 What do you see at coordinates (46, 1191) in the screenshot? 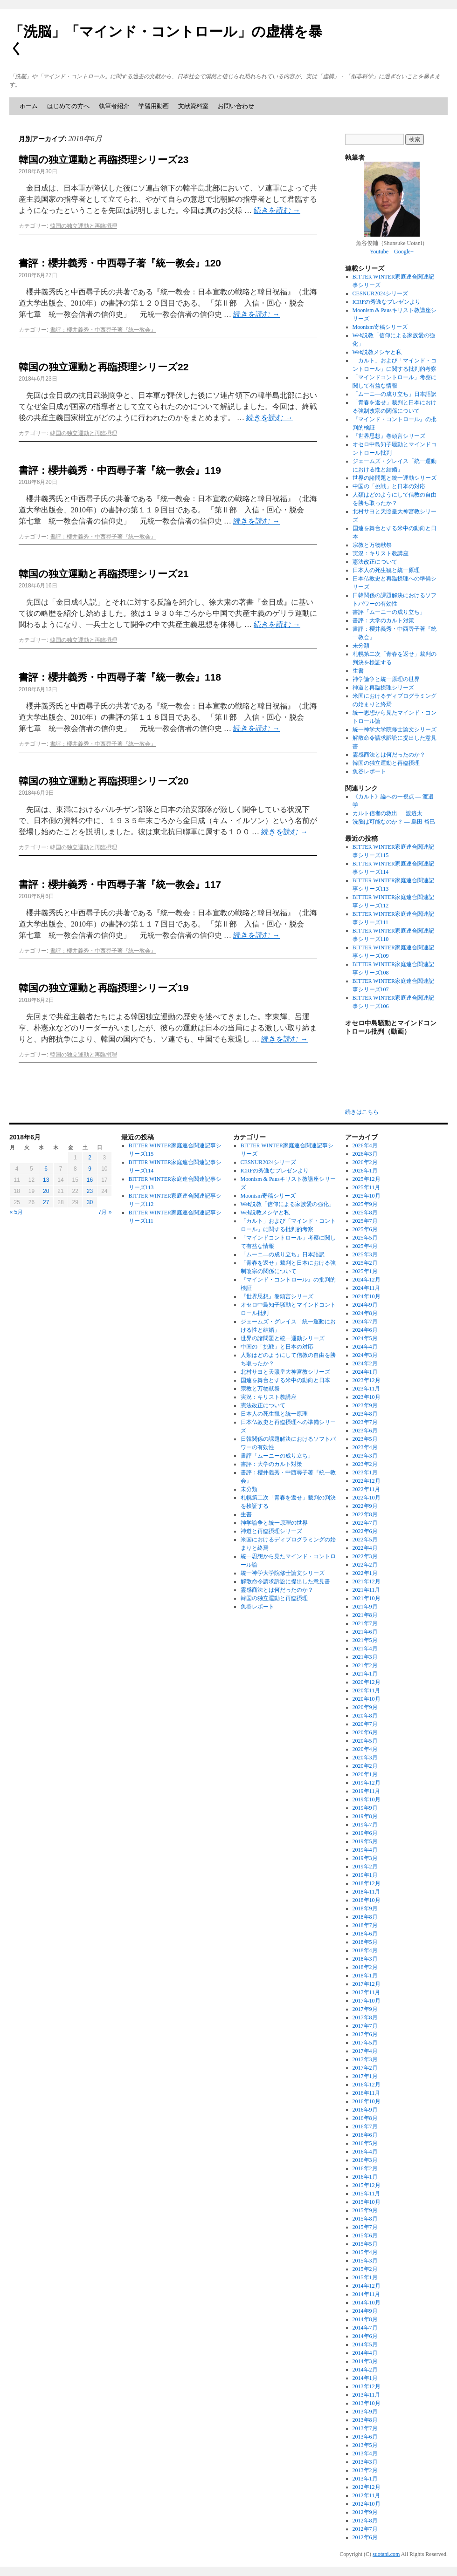
I see `20 [2018年6月20日 に投稿を公開]` at bounding box center [46, 1191].